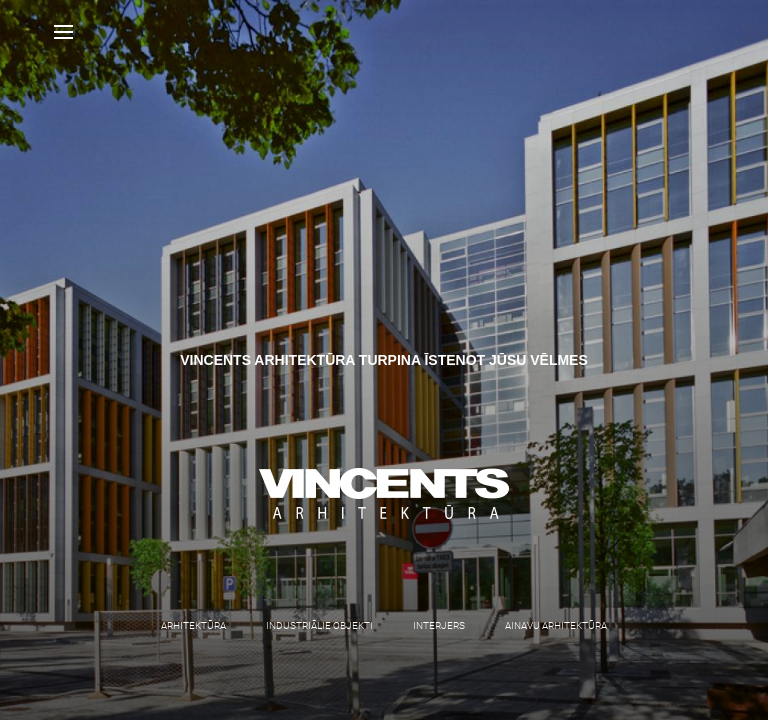 The height and width of the screenshot is (720, 768). Describe the element at coordinates (556, 625) in the screenshot. I see `Ainavu arhitektūra` at that location.